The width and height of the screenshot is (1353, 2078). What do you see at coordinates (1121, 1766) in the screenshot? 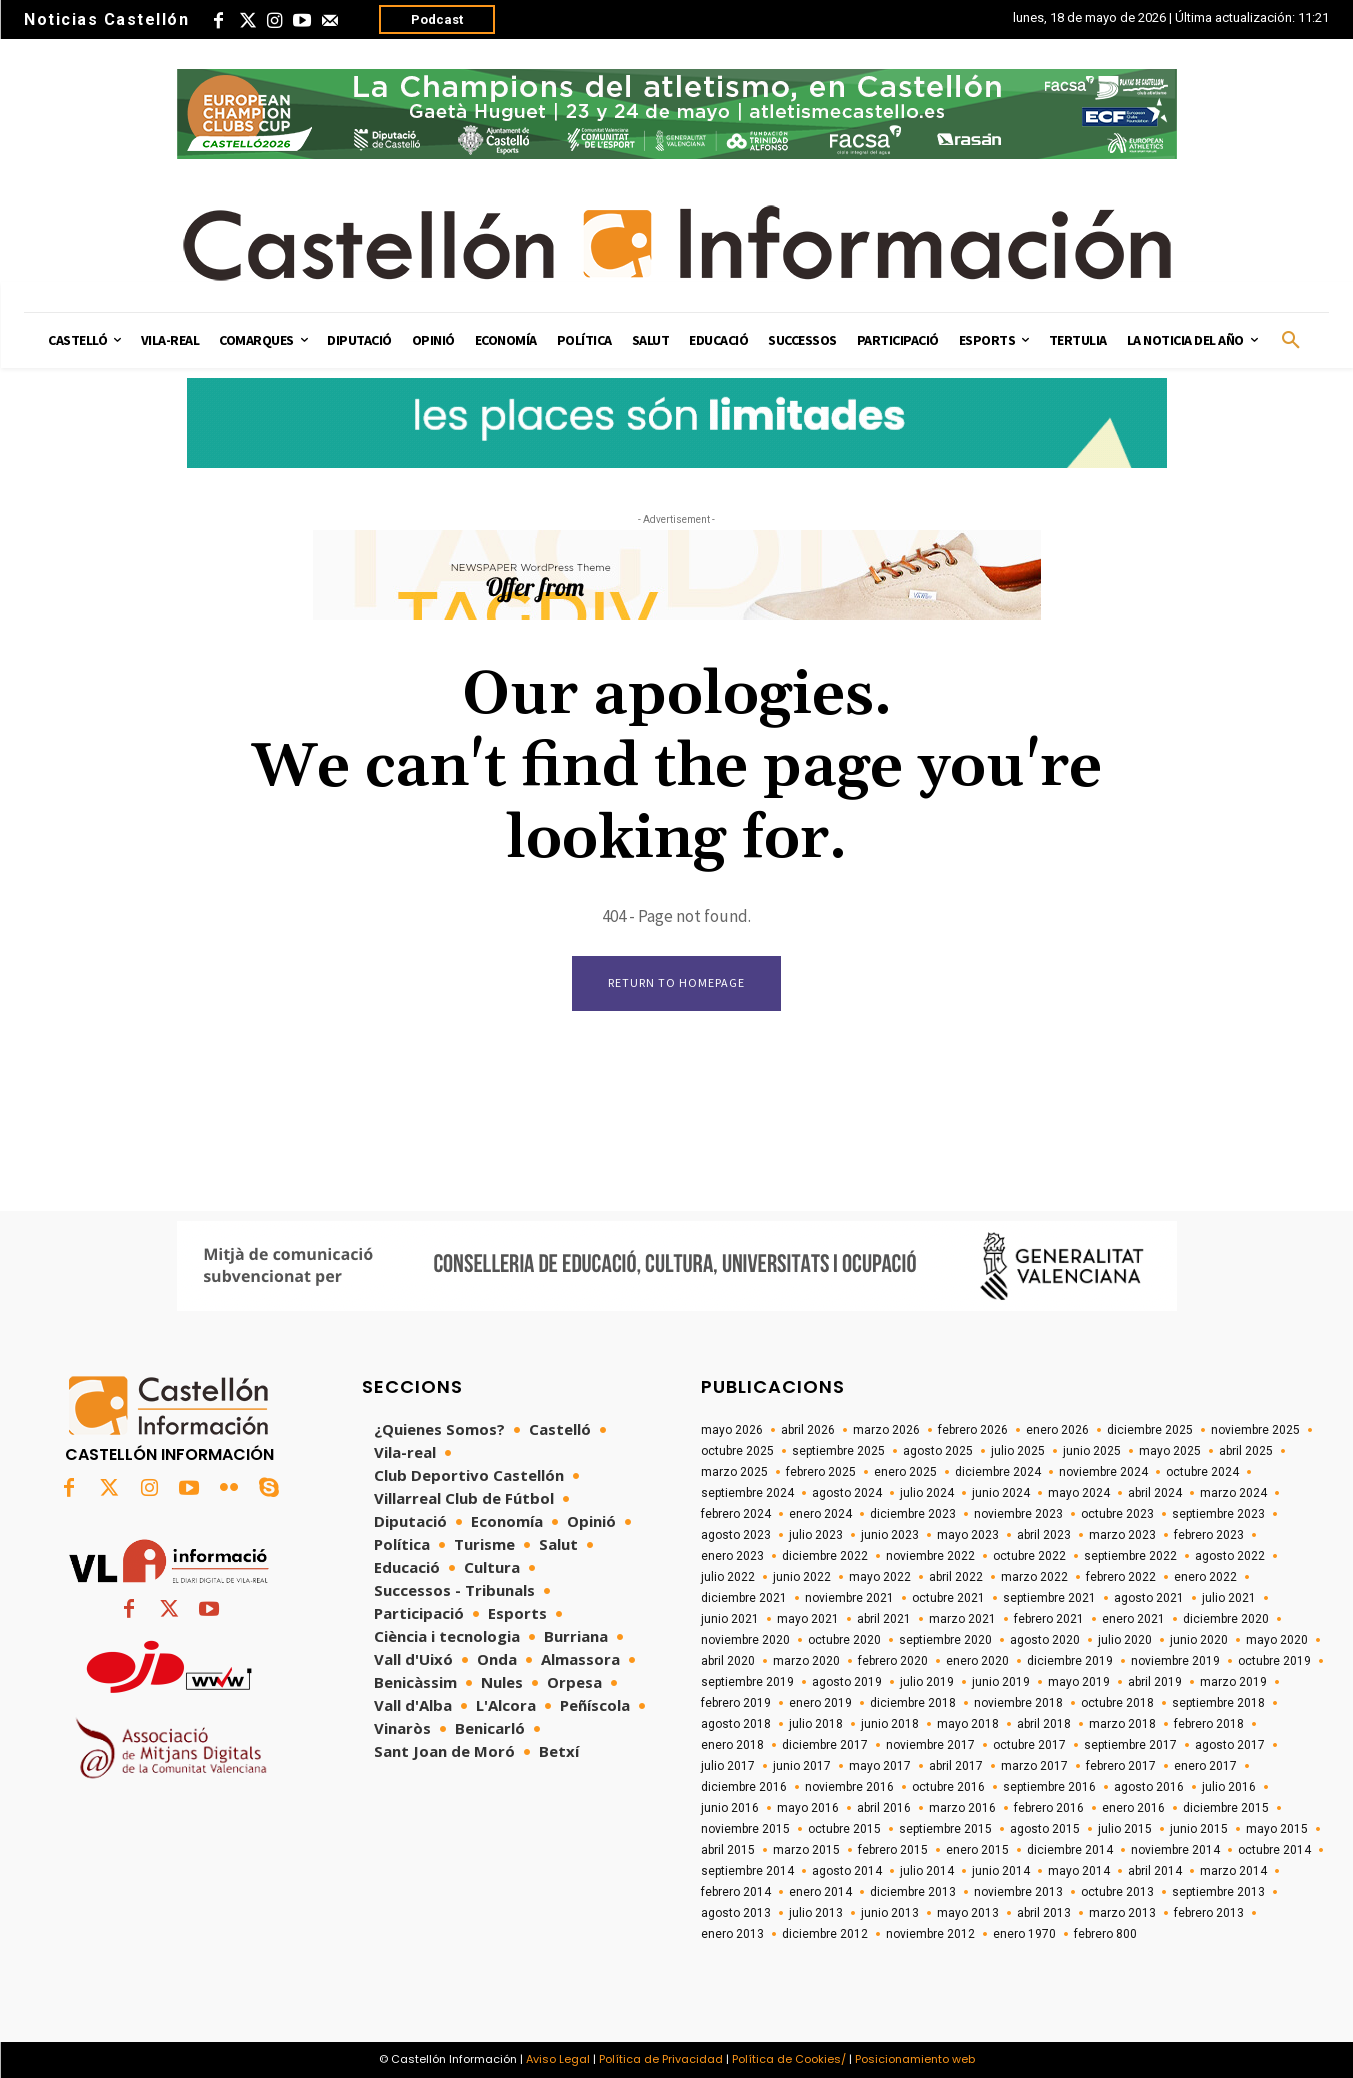
I see `febrero 2017` at bounding box center [1121, 1766].